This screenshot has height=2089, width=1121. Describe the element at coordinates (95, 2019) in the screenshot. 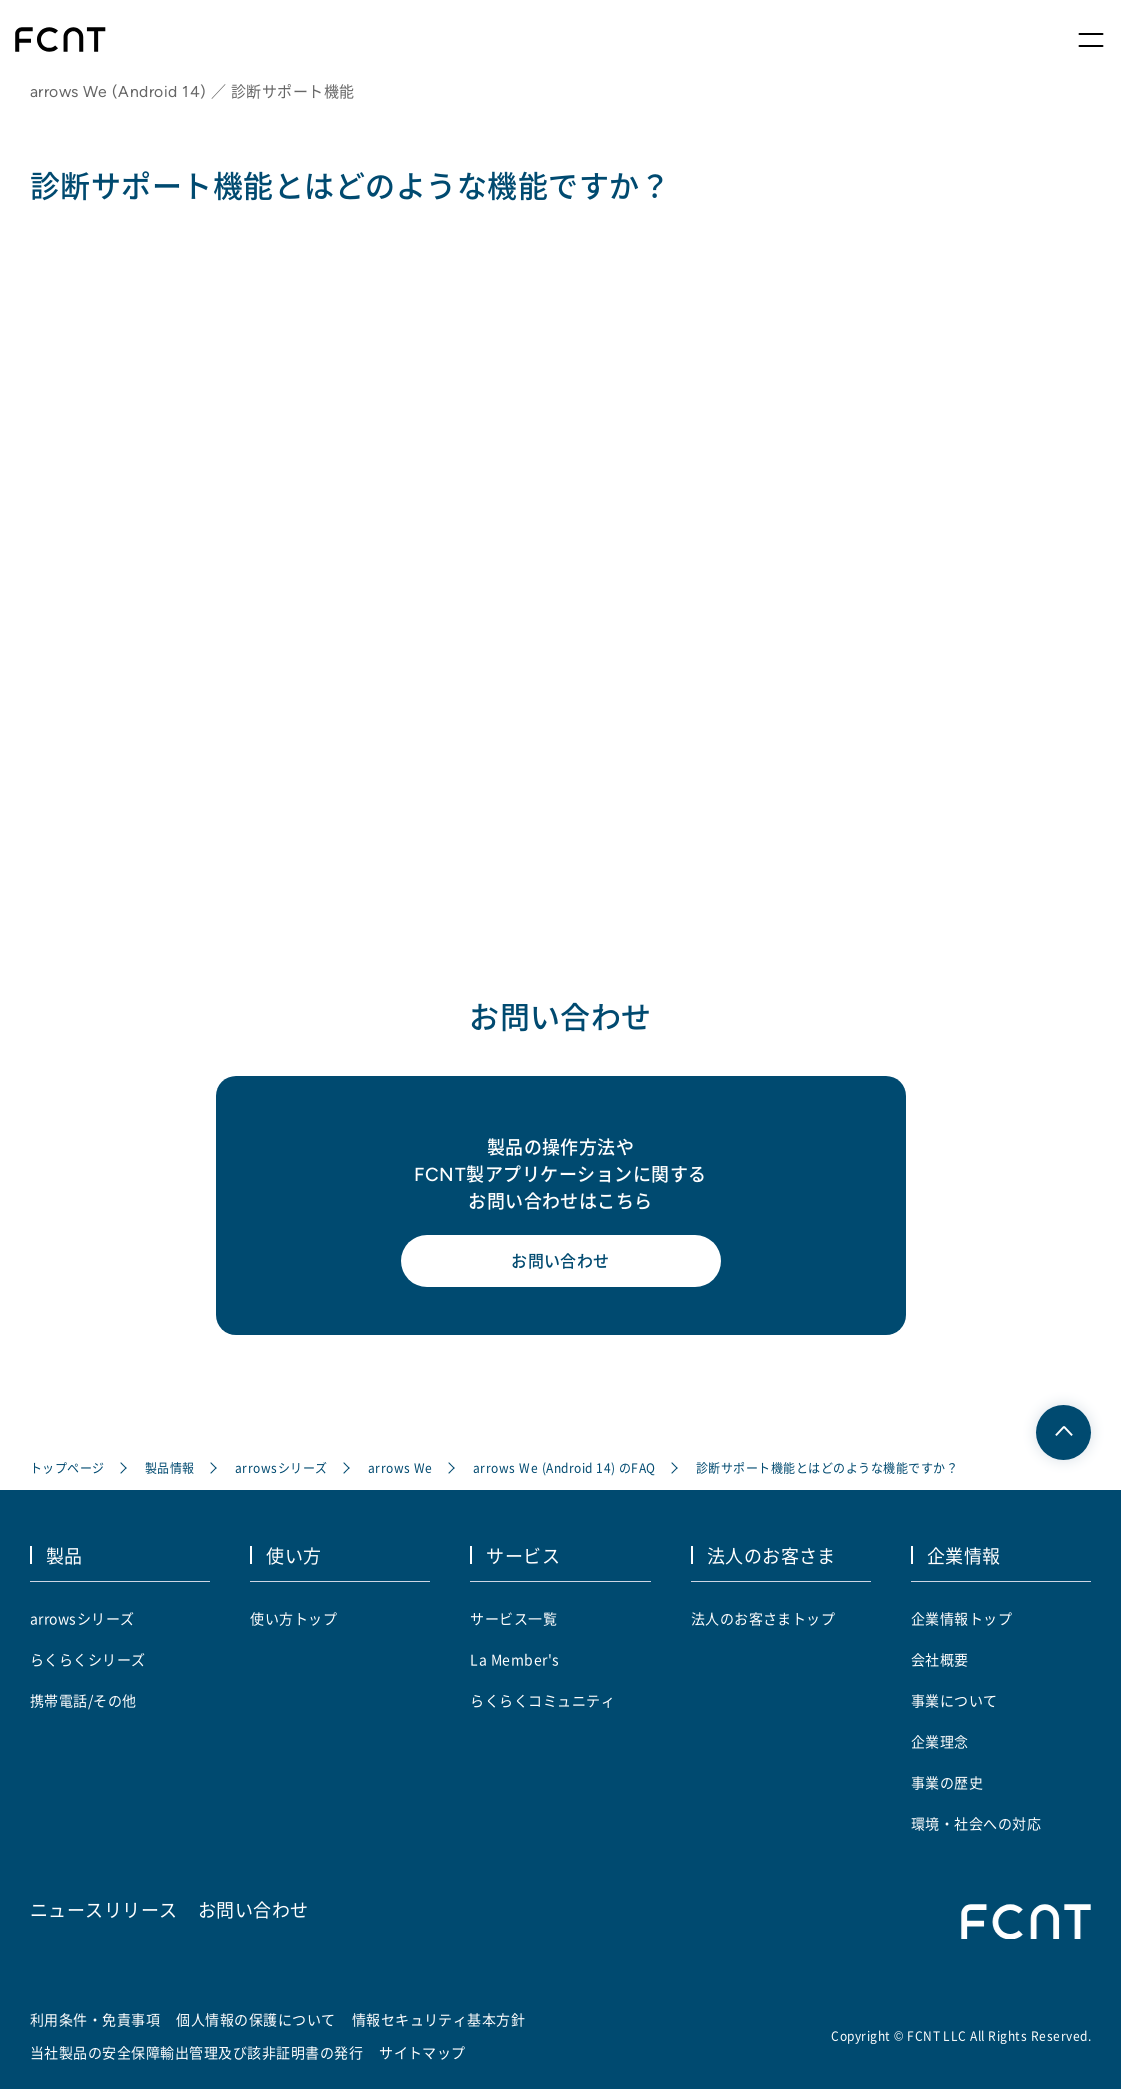

I see `利用条件・免責事項` at that location.